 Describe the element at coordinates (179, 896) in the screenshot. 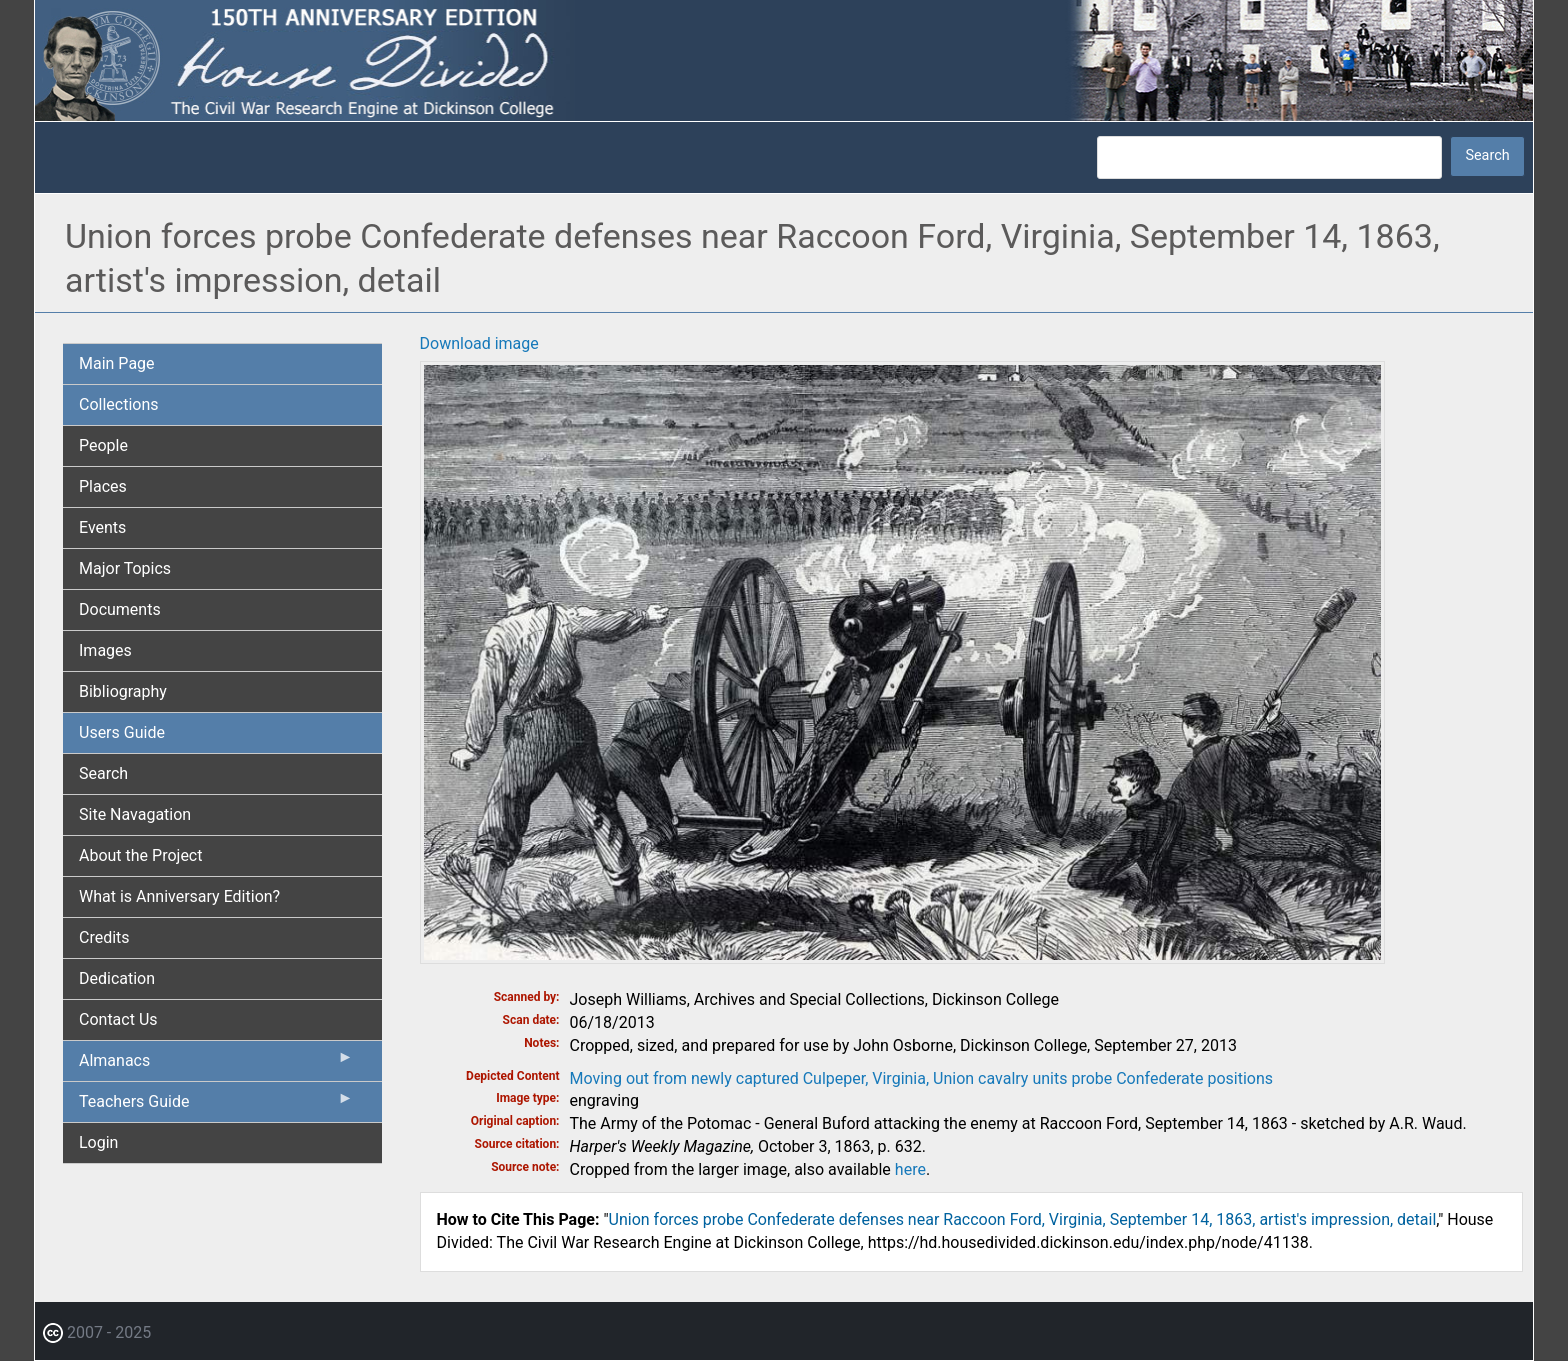

I see `What is Anniversary Edition? [menuitem]` at that location.